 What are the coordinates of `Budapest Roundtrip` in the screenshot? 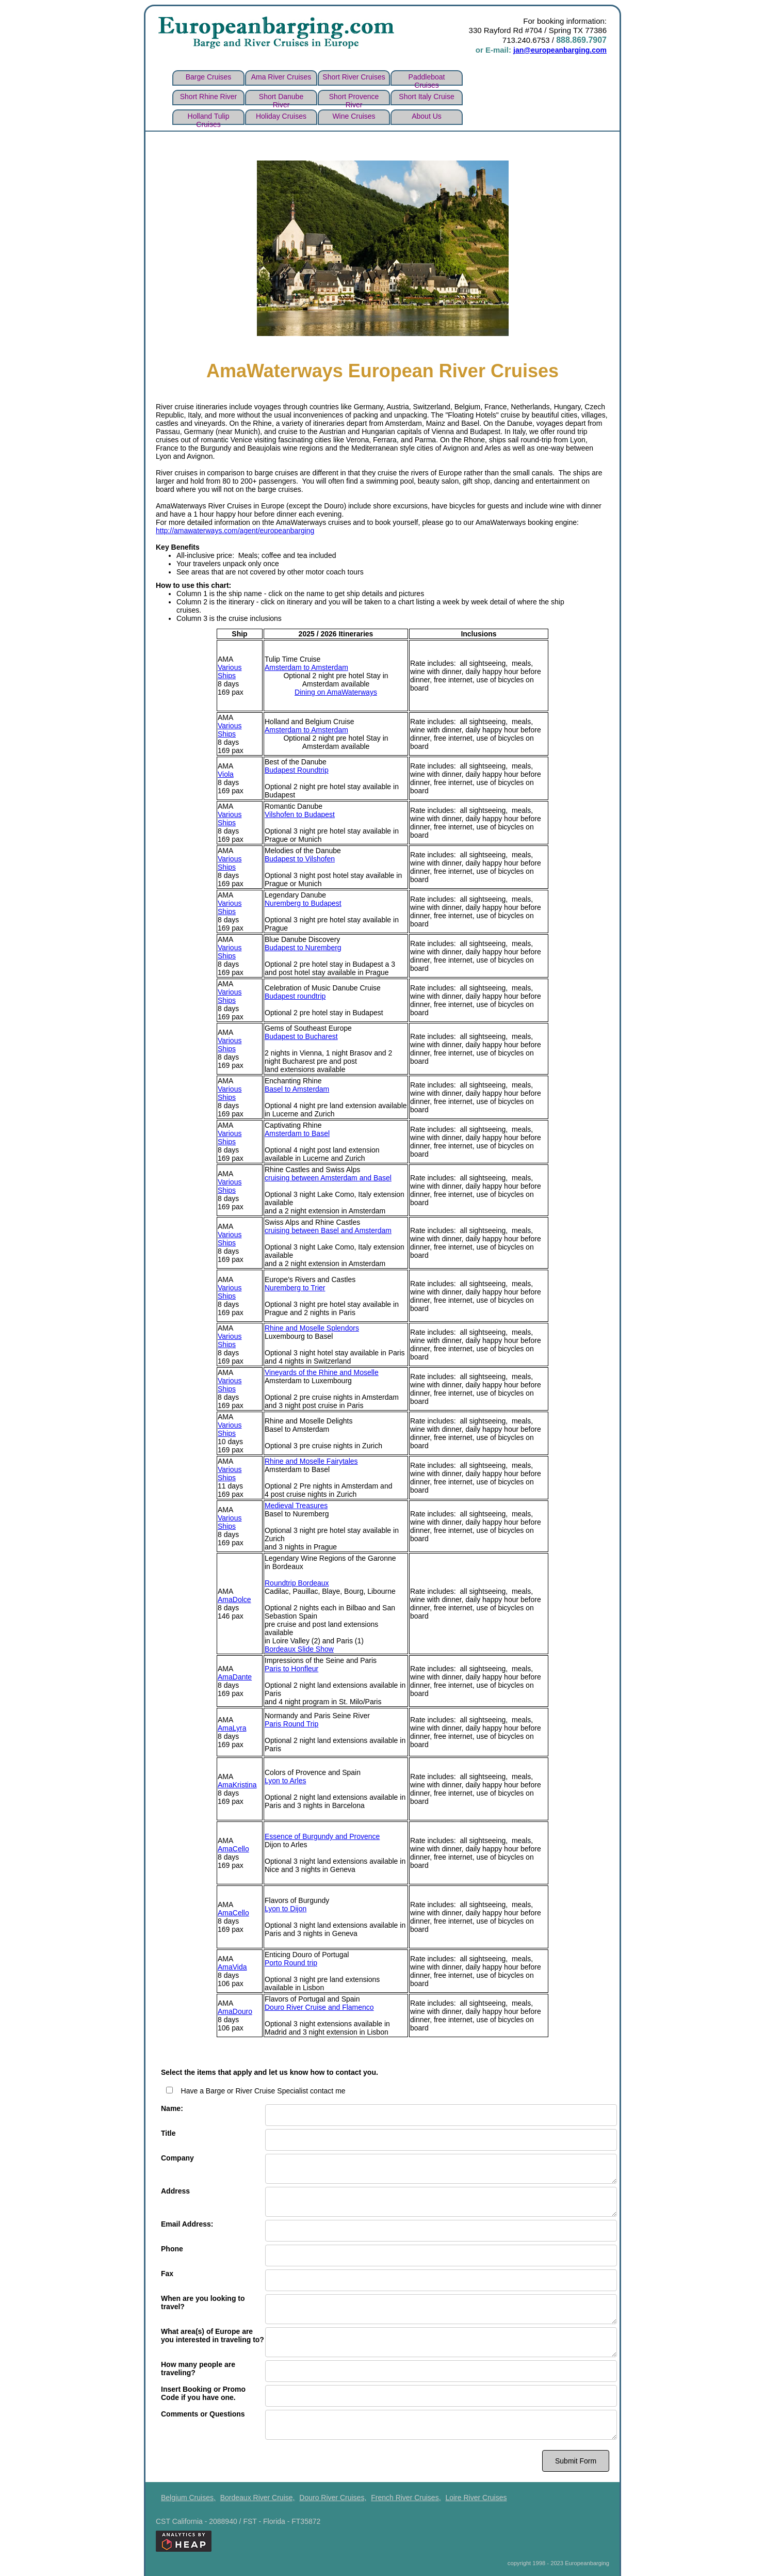 It's located at (297, 768).